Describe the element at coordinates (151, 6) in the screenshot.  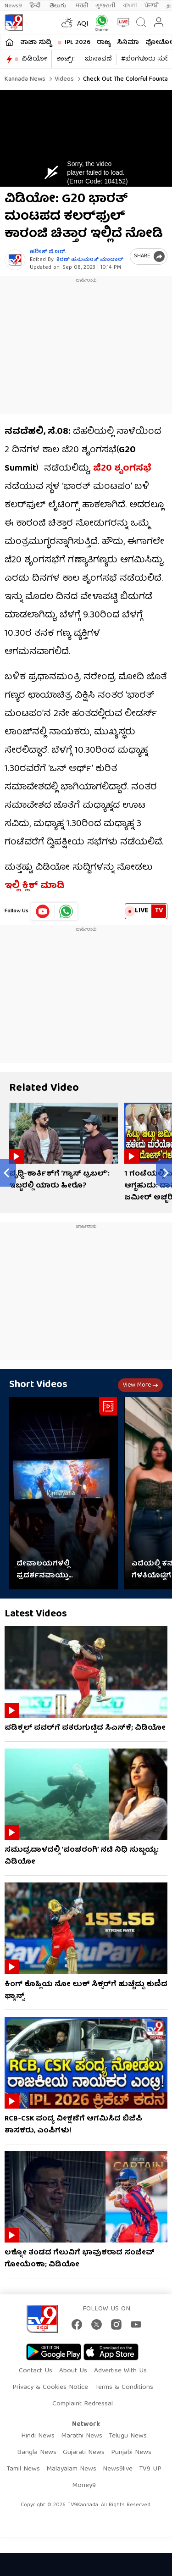
I see `ਪੰਜਾਬੀ` at that location.